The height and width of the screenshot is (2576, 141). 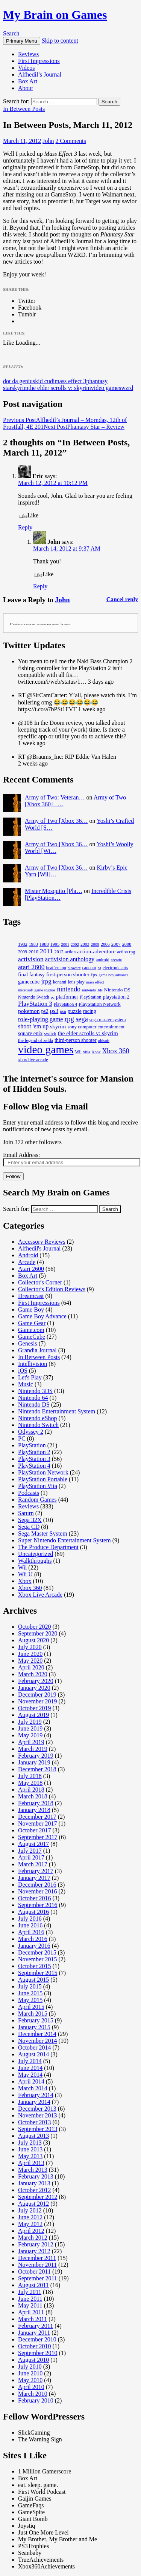 What do you see at coordinates (30, 2068) in the screenshot?
I see `June 2014` at bounding box center [30, 2068].